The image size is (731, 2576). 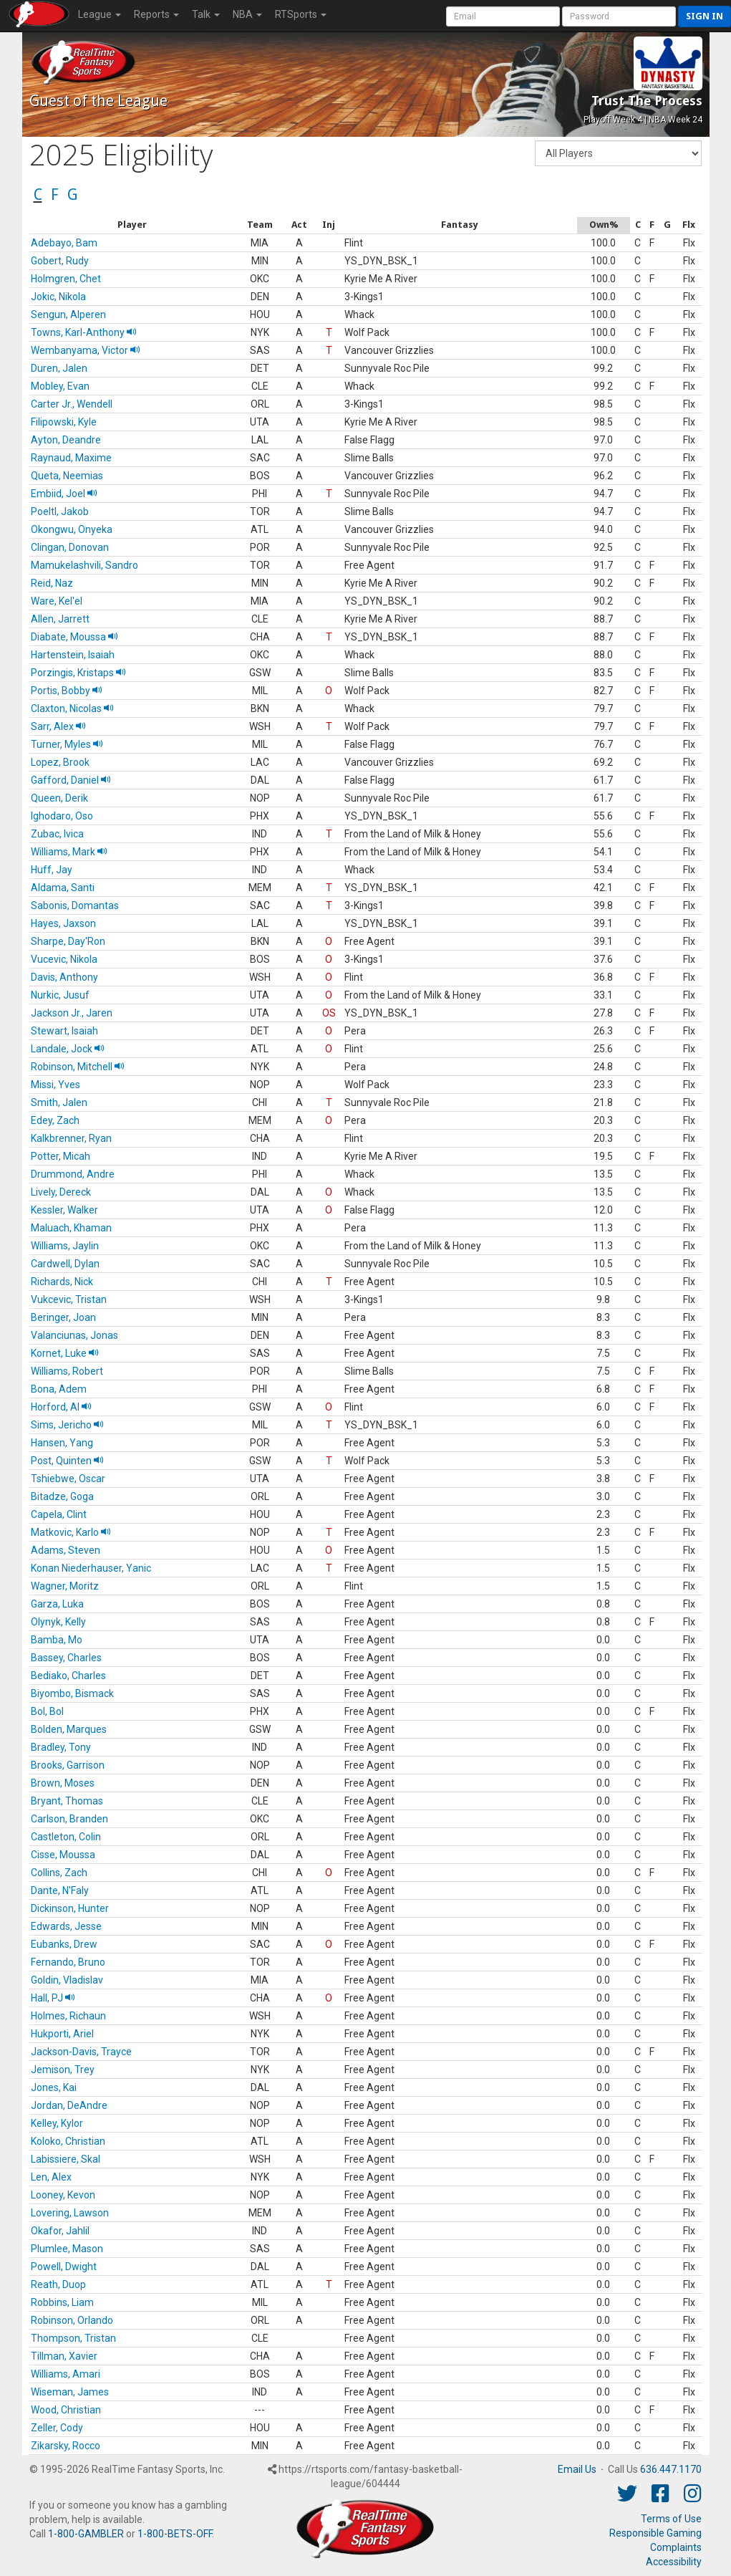 What do you see at coordinates (619, 16) in the screenshot?
I see `[User Password]` at bounding box center [619, 16].